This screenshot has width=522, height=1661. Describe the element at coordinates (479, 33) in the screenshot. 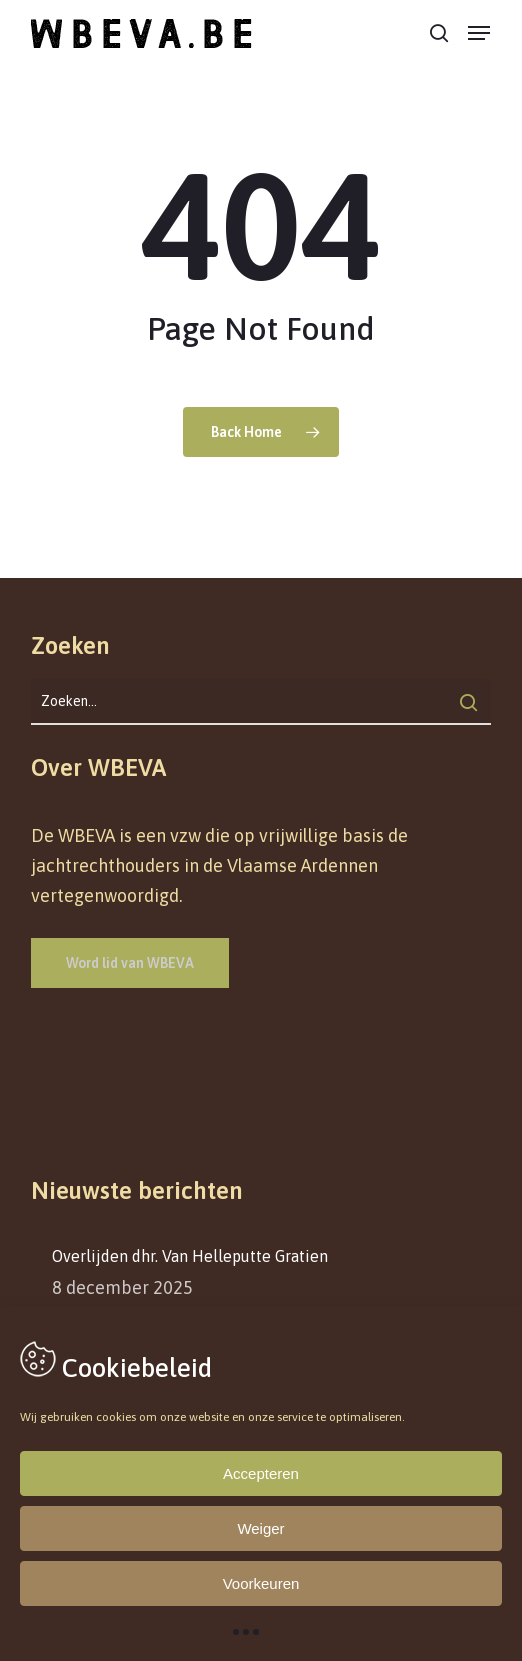

I see `[button]` at that location.